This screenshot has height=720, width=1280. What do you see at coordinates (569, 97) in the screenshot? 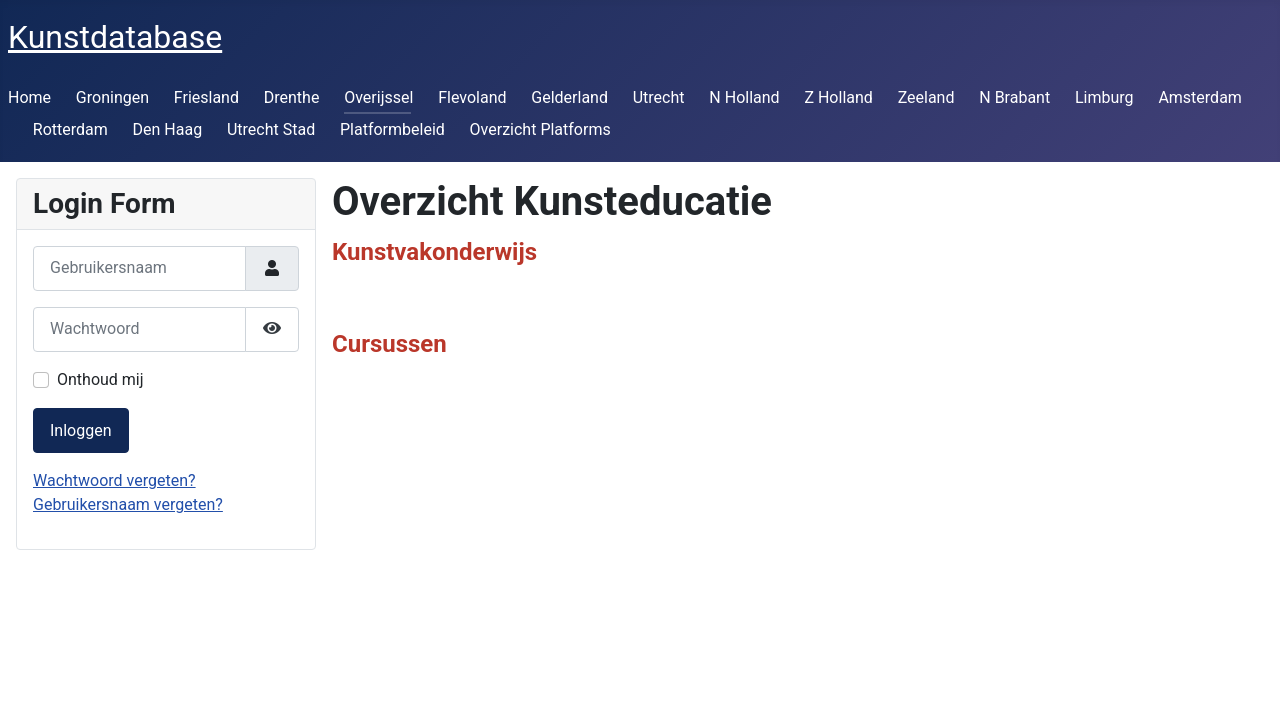
I see `Gelderland` at bounding box center [569, 97].